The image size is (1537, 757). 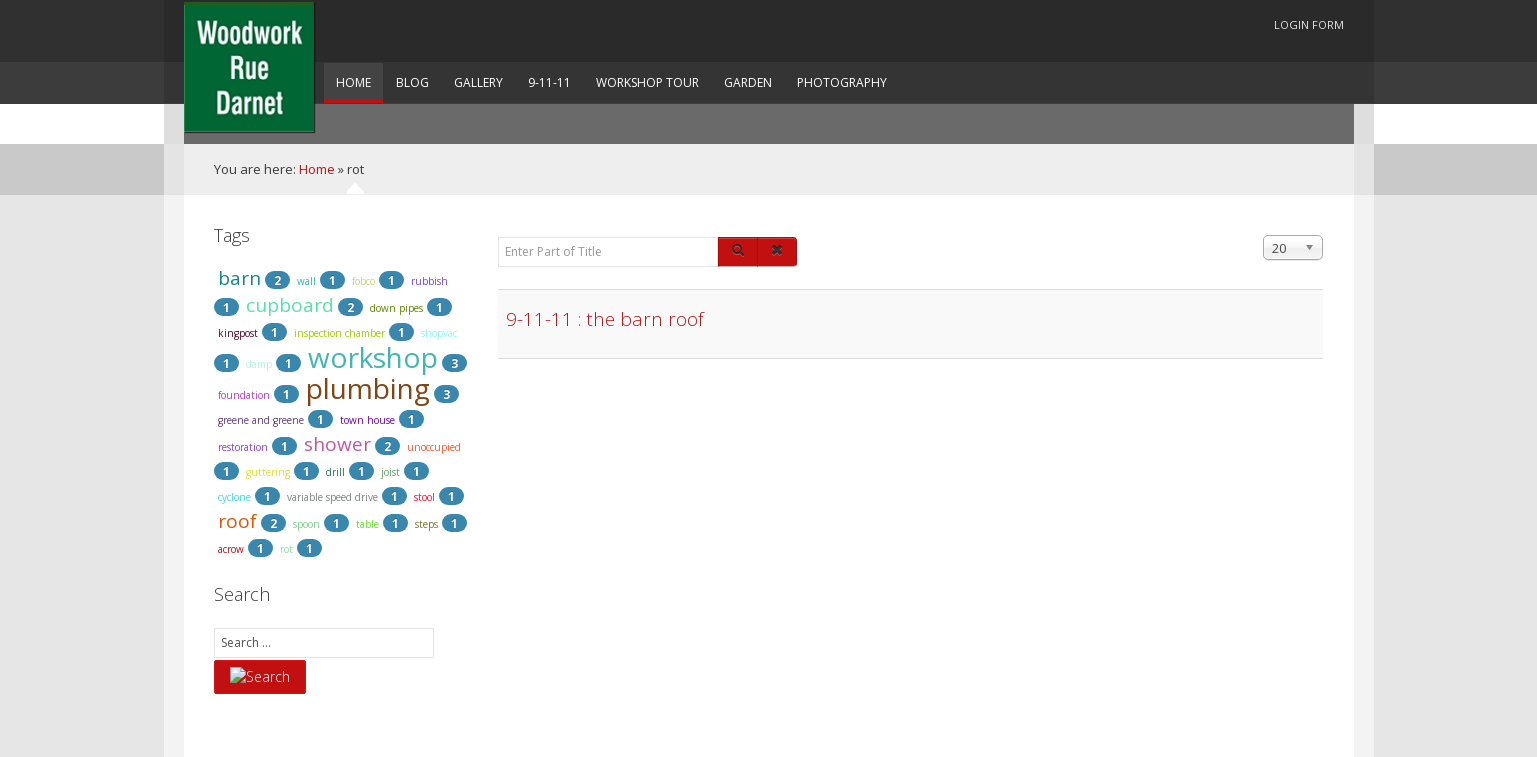 I want to click on wall, so click(x=306, y=281).